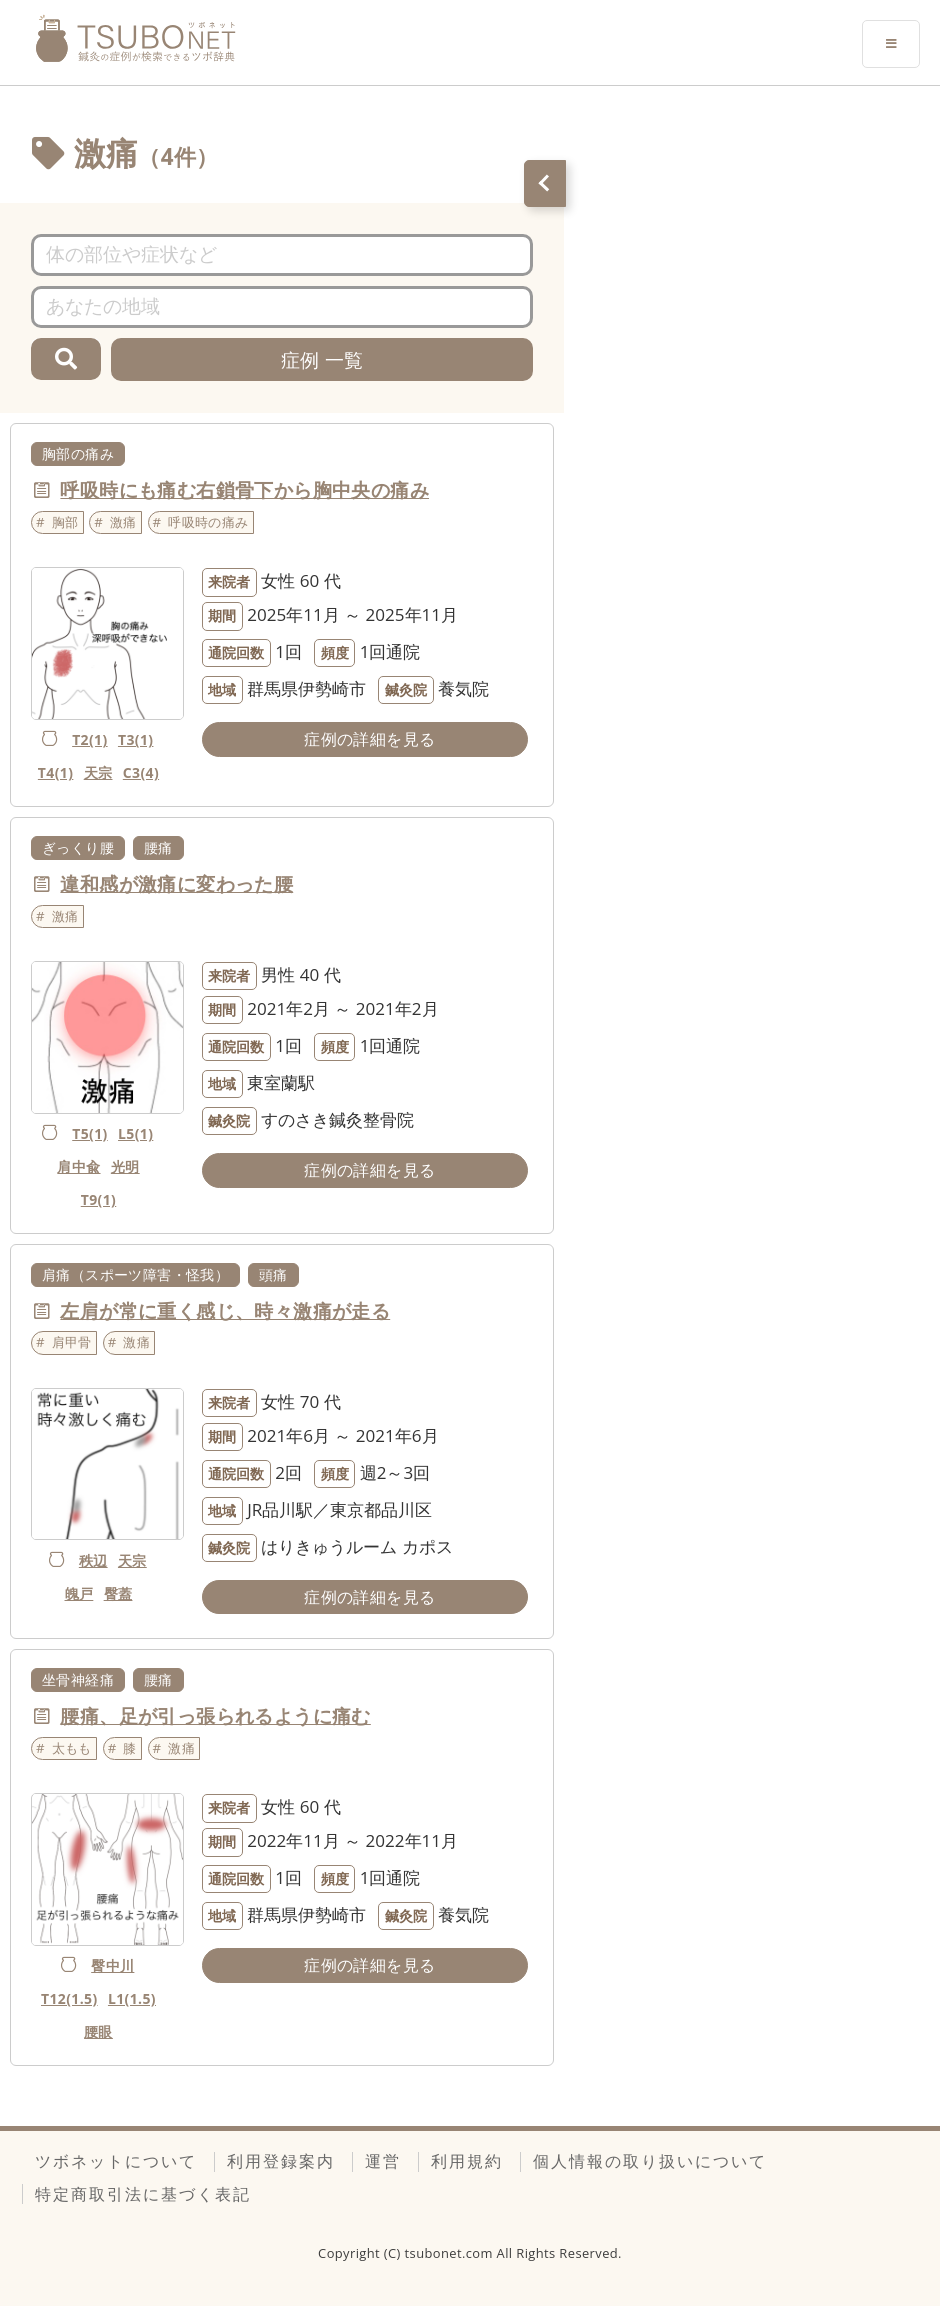 This screenshot has width=940, height=2306. What do you see at coordinates (132, 1998) in the screenshot?
I see `L1(1.5)` at bounding box center [132, 1998].